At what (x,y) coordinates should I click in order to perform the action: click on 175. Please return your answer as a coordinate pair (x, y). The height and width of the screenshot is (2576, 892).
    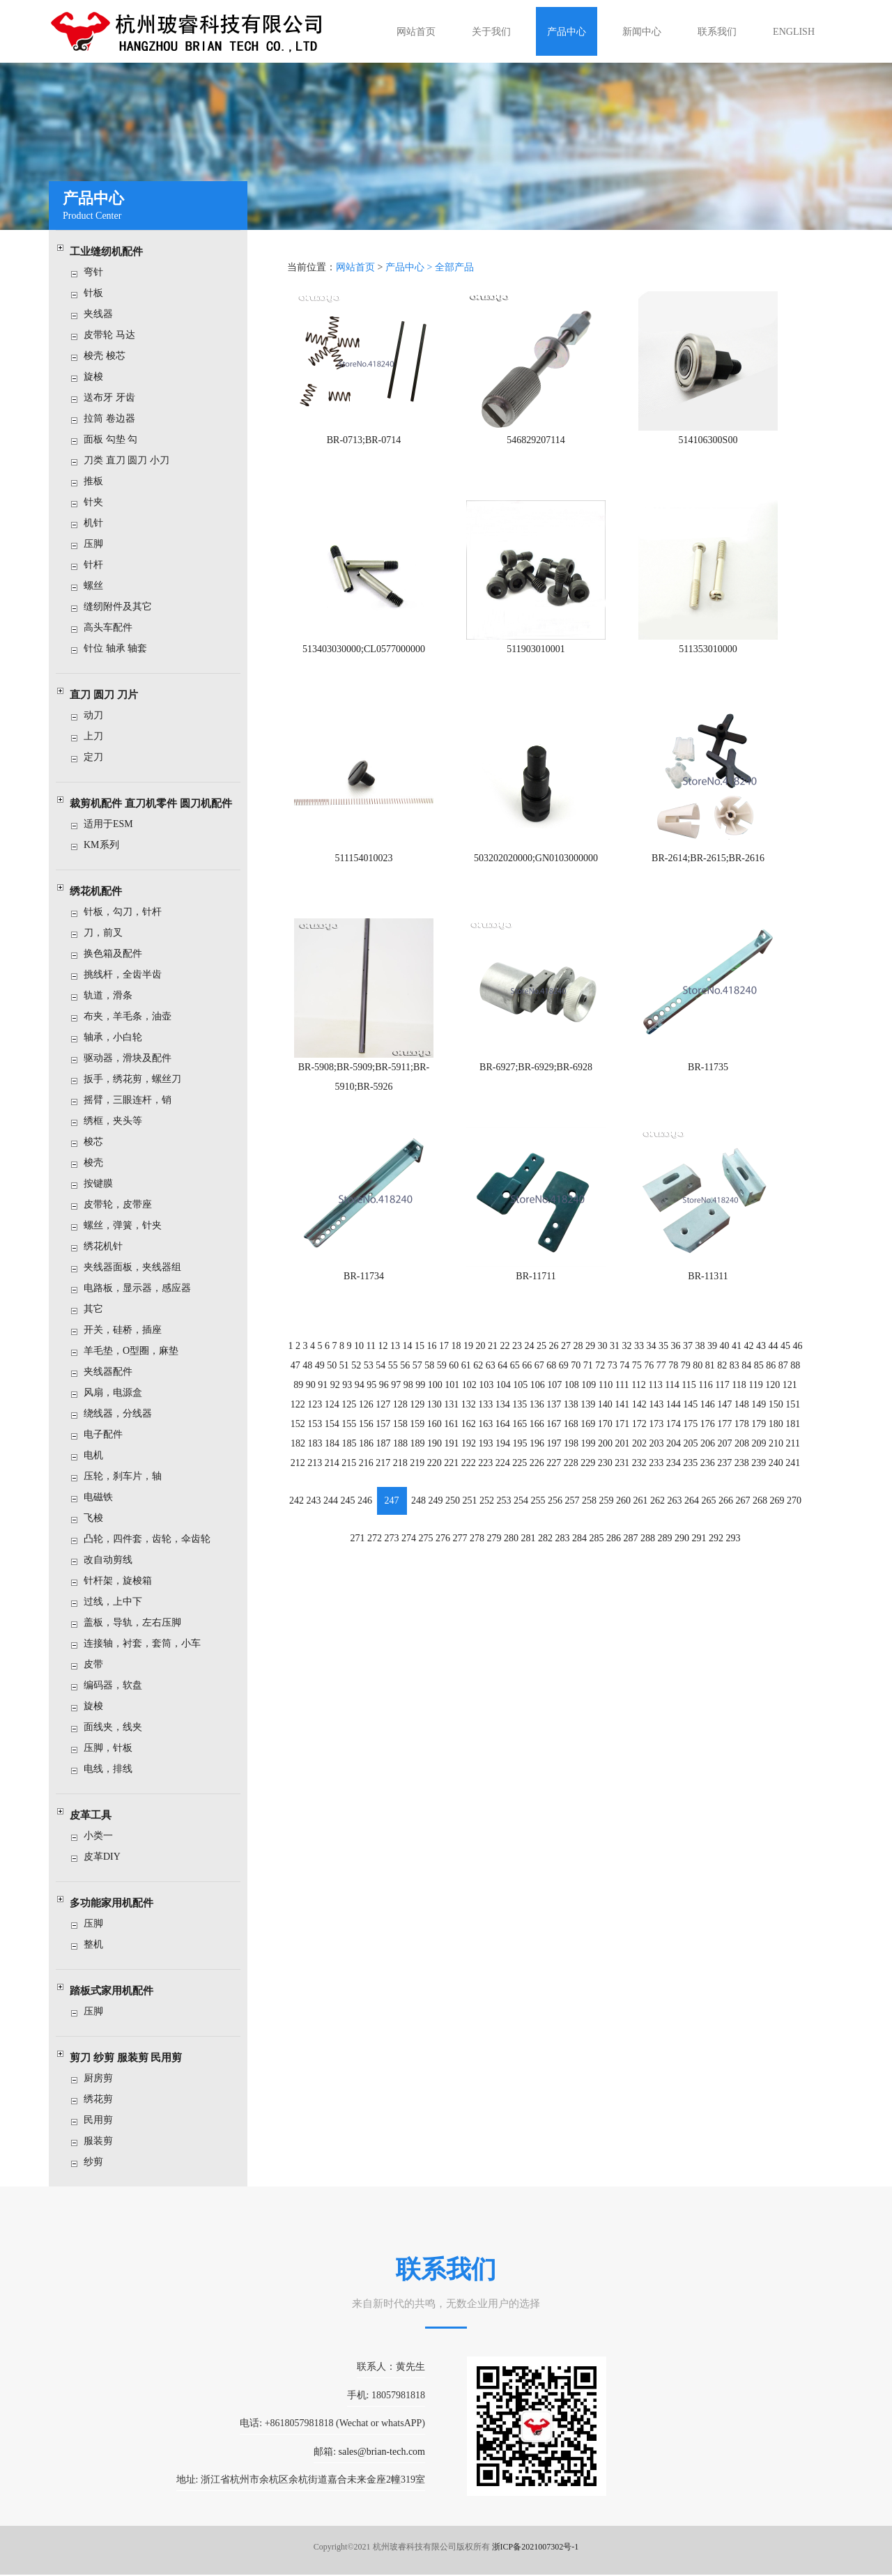
    Looking at the image, I should click on (688, 1415).